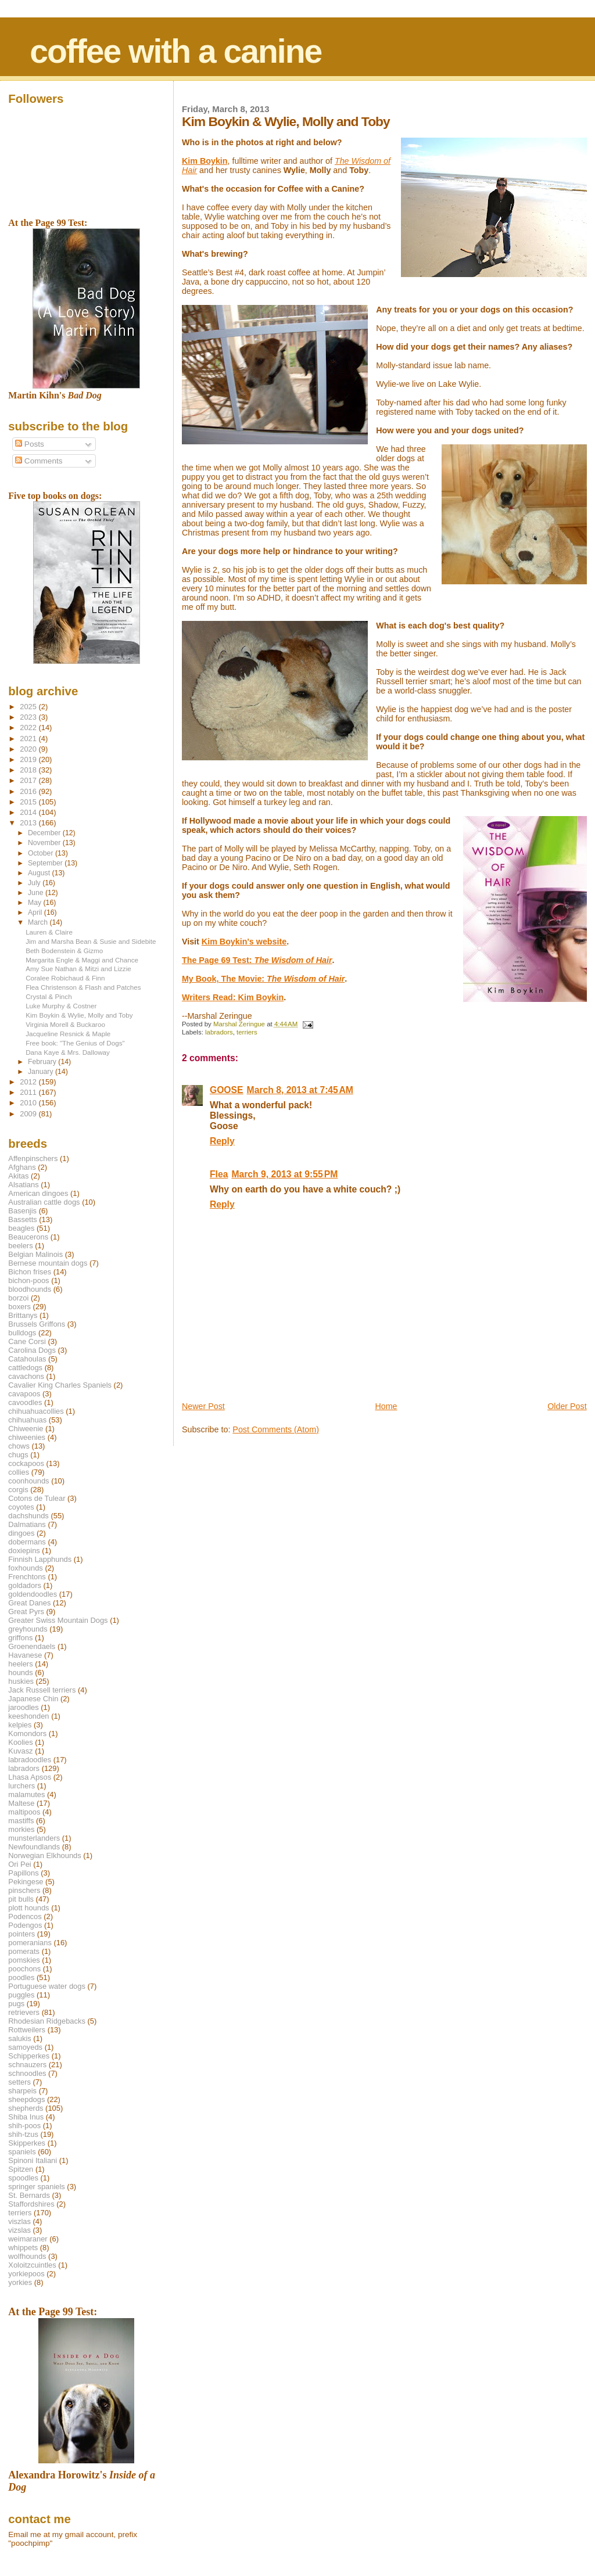 The image size is (595, 2576). What do you see at coordinates (21, 1533) in the screenshot?
I see `dingoes` at bounding box center [21, 1533].